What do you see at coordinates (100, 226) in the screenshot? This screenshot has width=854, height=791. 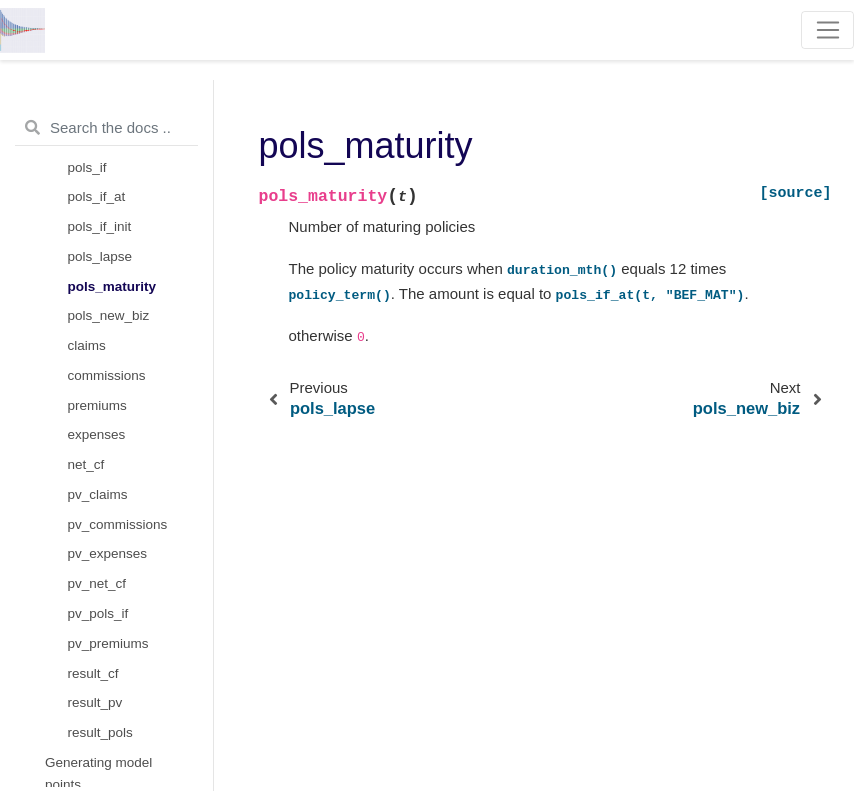 I see `pols_if_init` at bounding box center [100, 226].